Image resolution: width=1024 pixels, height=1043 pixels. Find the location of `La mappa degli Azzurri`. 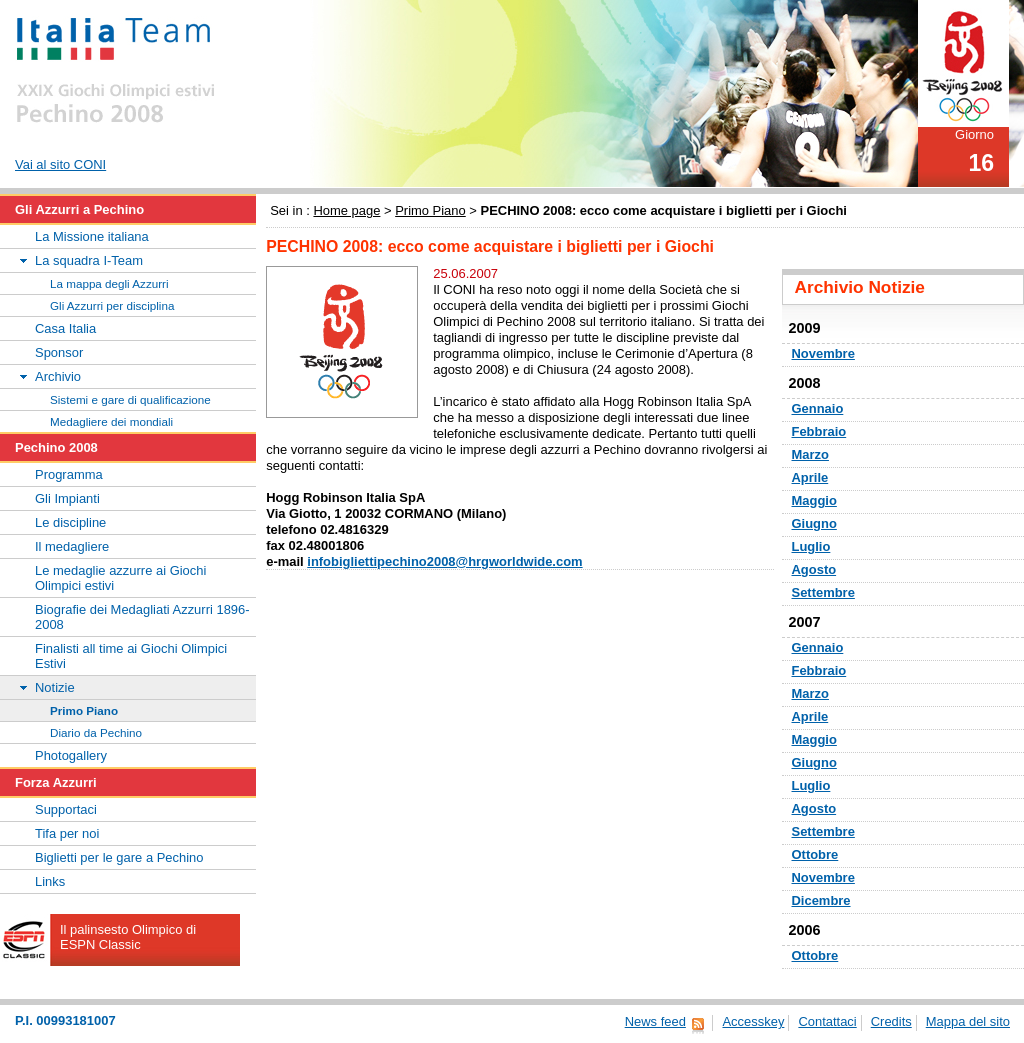

La mappa degli Azzurri is located at coordinates (109, 283).